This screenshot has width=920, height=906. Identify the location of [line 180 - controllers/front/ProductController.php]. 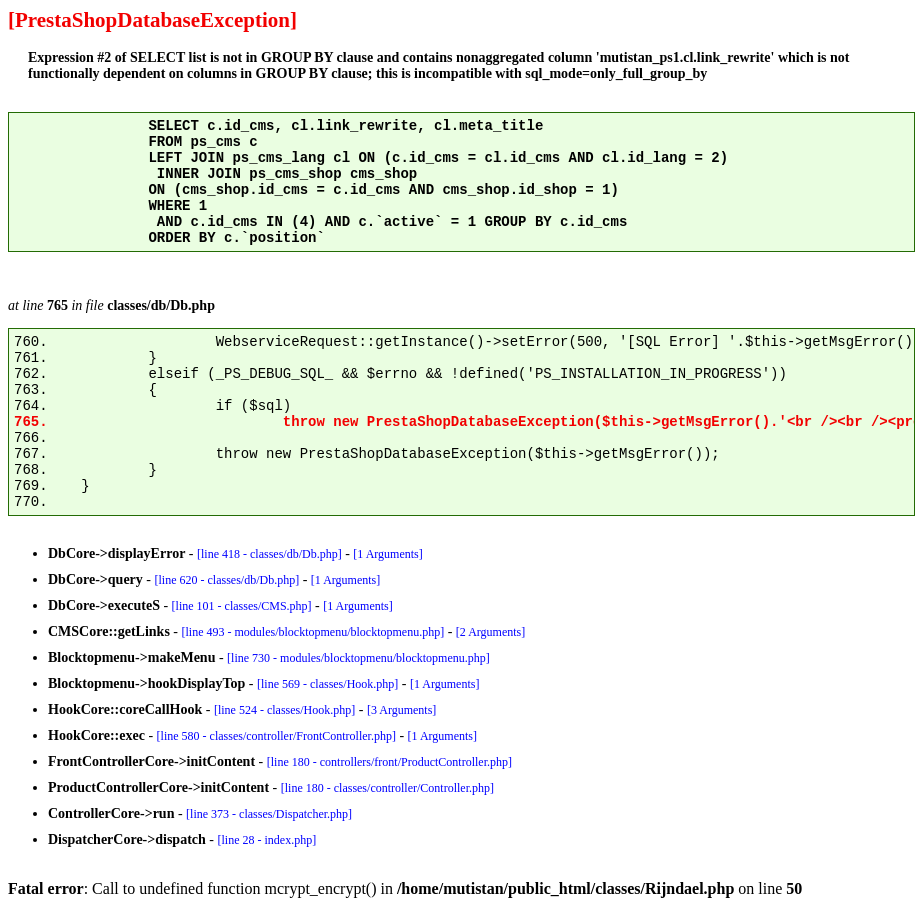
(389, 762).